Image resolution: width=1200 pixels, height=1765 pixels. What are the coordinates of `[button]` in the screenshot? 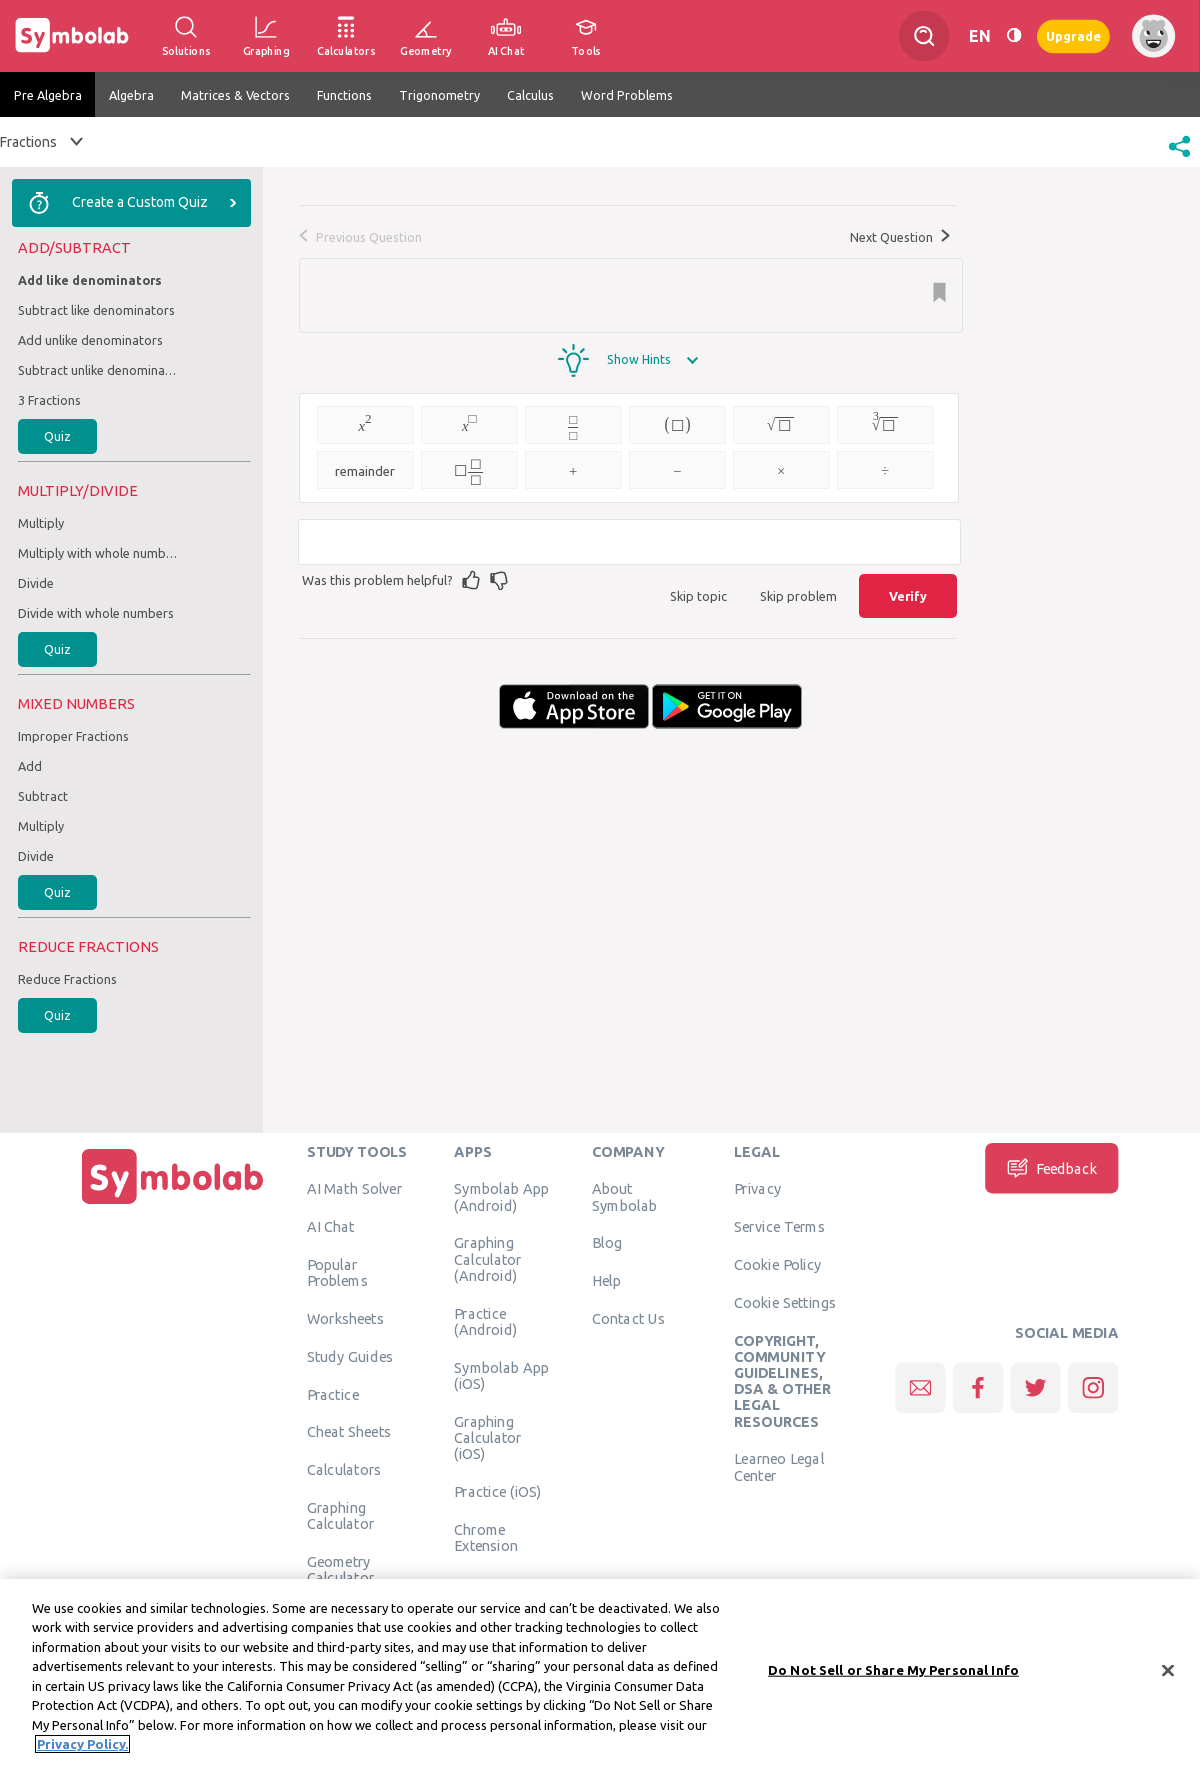 It's located at (1179, 159).